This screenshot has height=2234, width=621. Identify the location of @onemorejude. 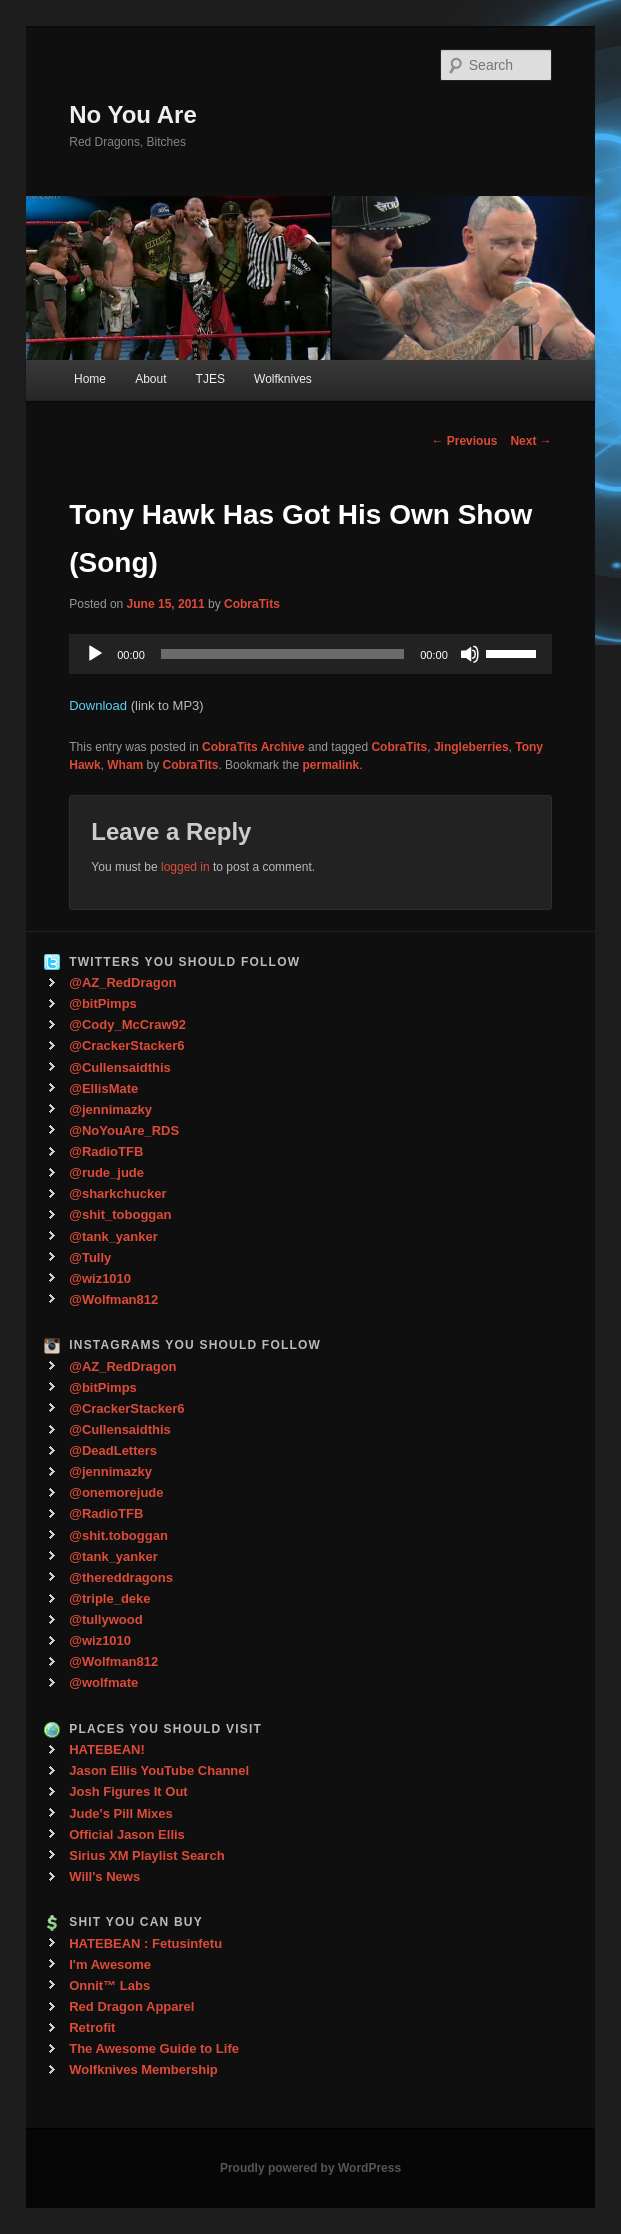
(116, 1492).